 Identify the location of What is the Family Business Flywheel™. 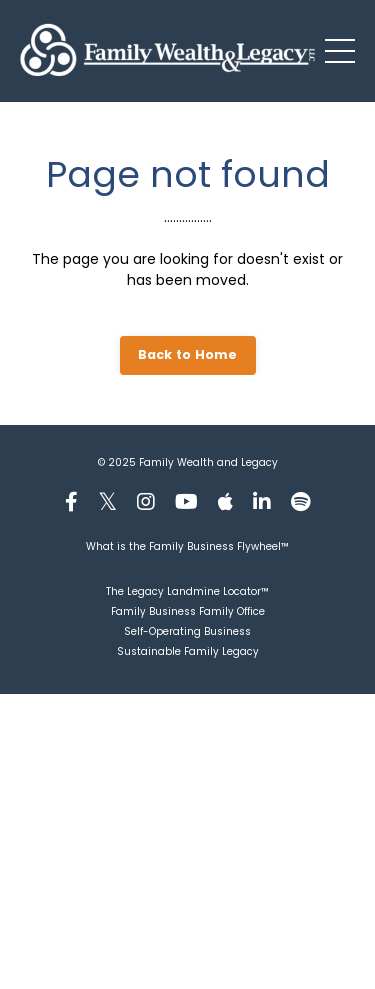
(187, 546).